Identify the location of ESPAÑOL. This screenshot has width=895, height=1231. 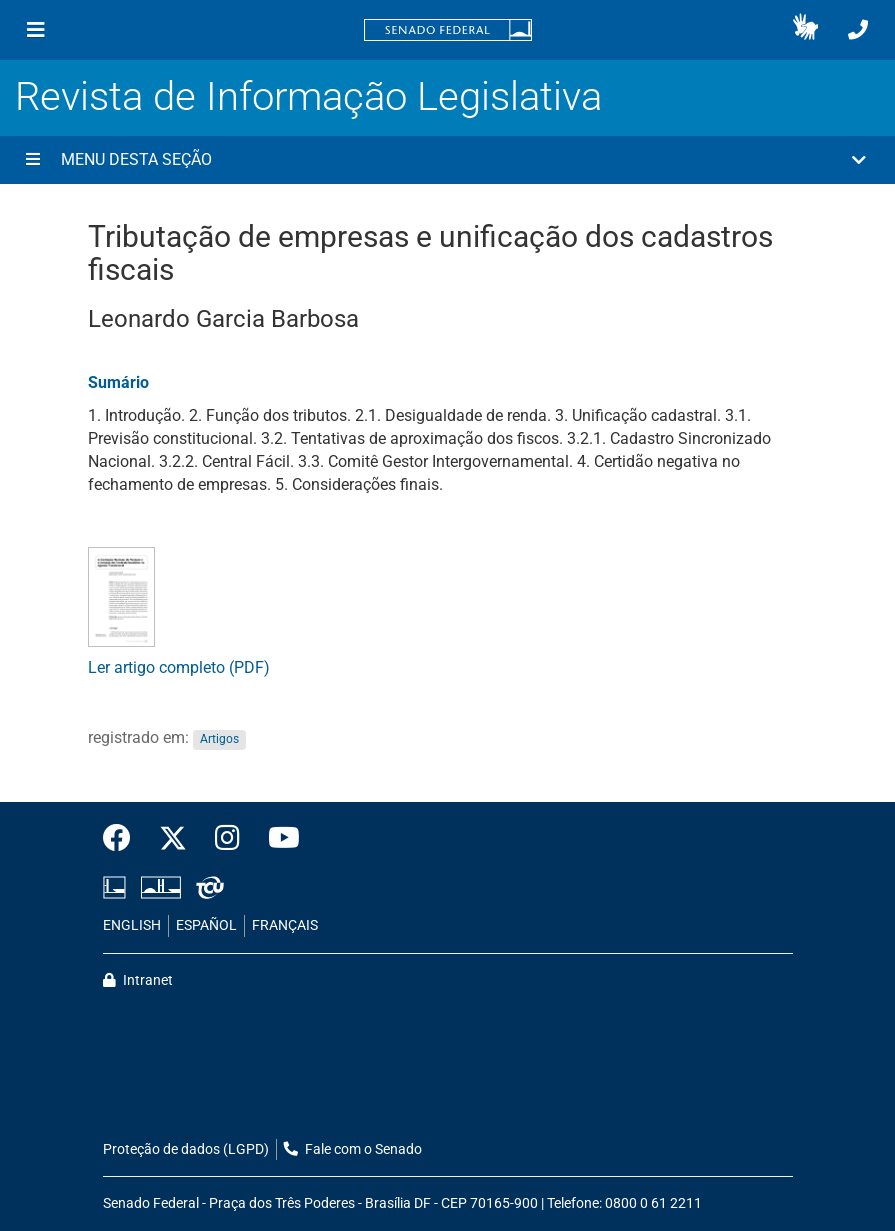
(206, 925).